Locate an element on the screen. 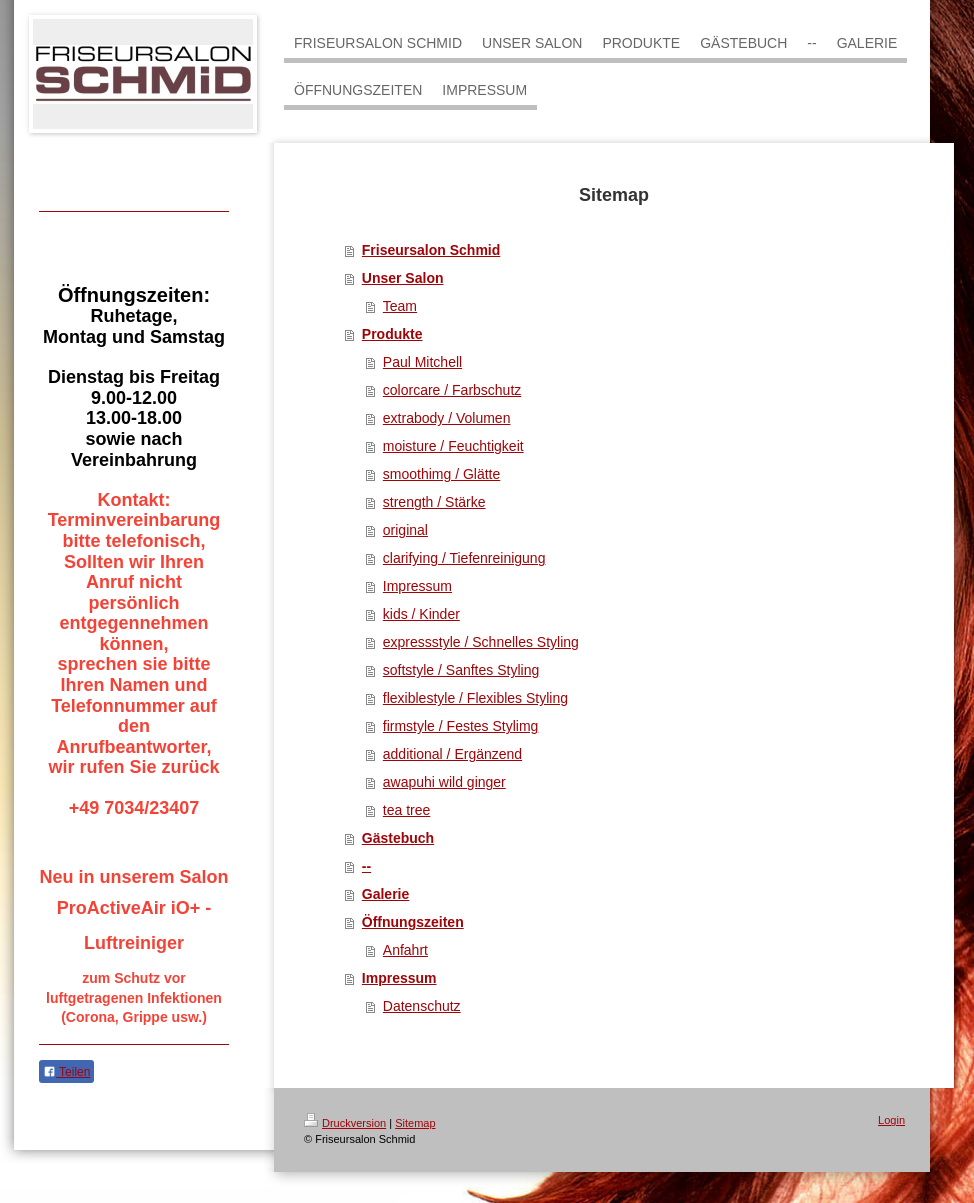 The image size is (974, 1203). Produkte is located at coordinates (392, 334).